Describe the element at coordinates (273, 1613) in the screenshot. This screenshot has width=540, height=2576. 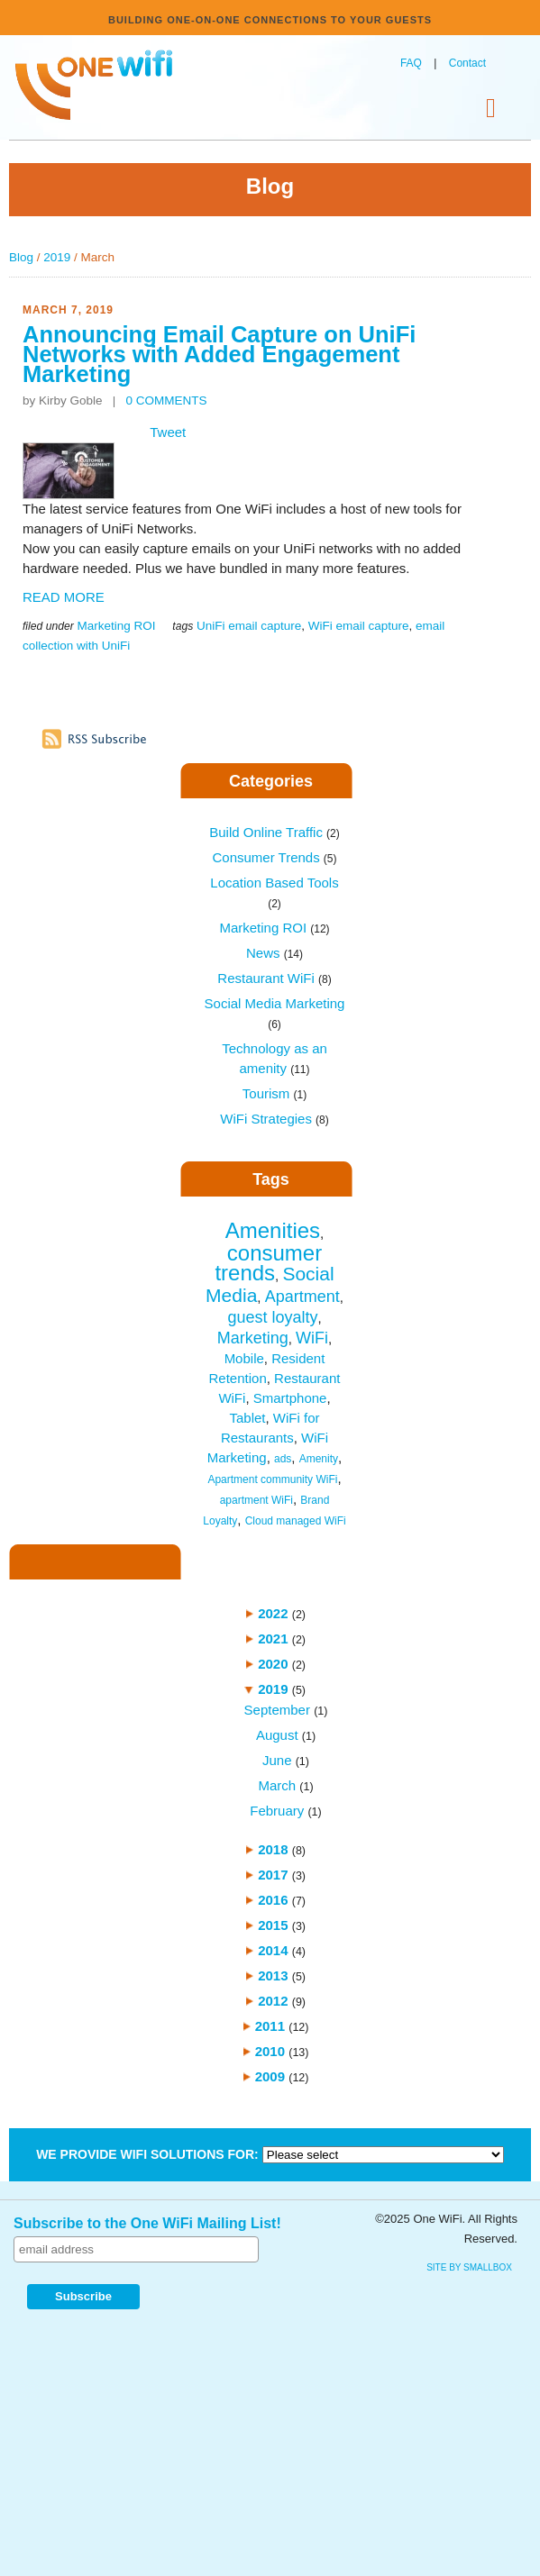
I see `2022` at that location.